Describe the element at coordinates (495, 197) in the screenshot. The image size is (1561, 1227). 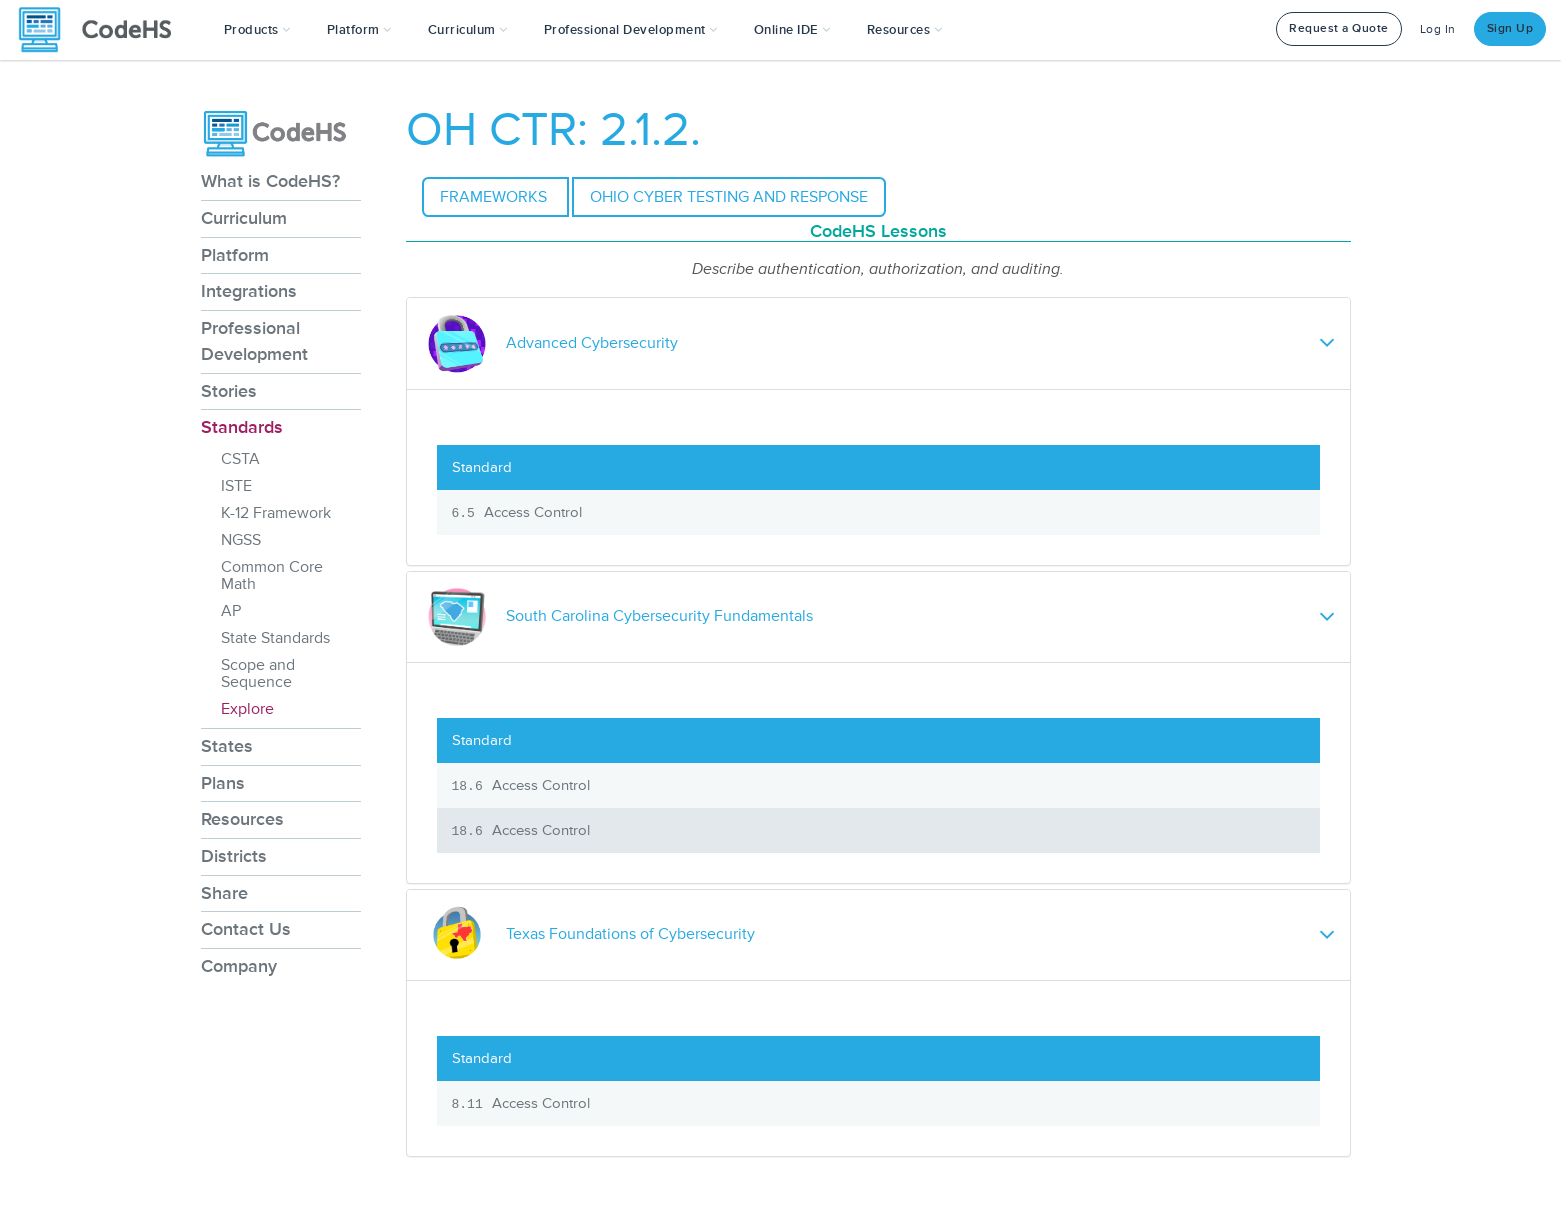
I see `Frameworks` at that location.